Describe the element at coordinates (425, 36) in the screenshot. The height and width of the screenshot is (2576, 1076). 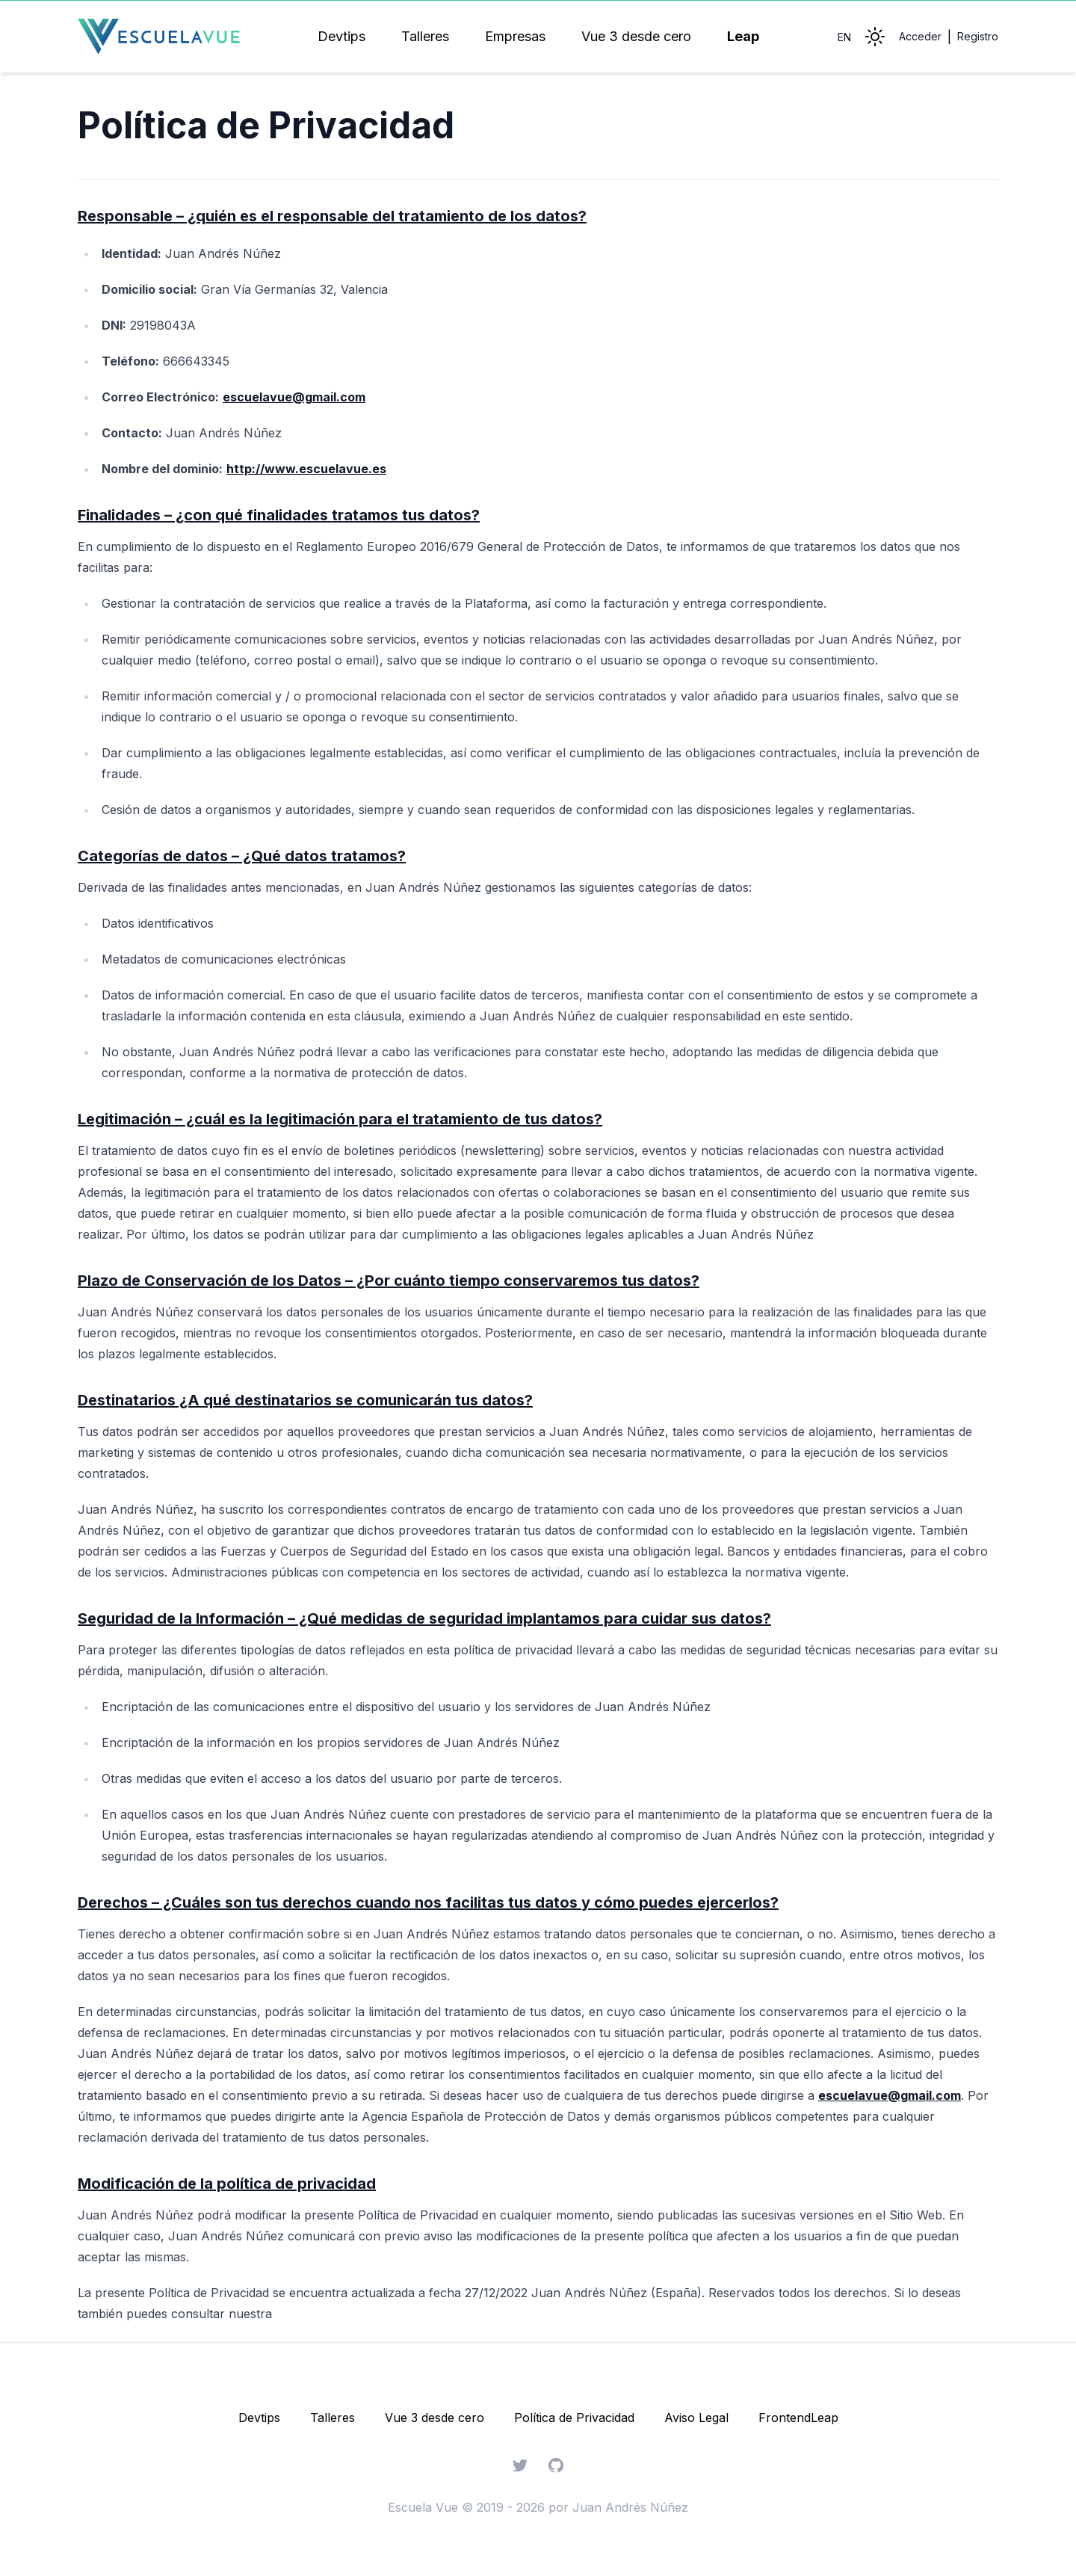
I see `Talleres` at that location.